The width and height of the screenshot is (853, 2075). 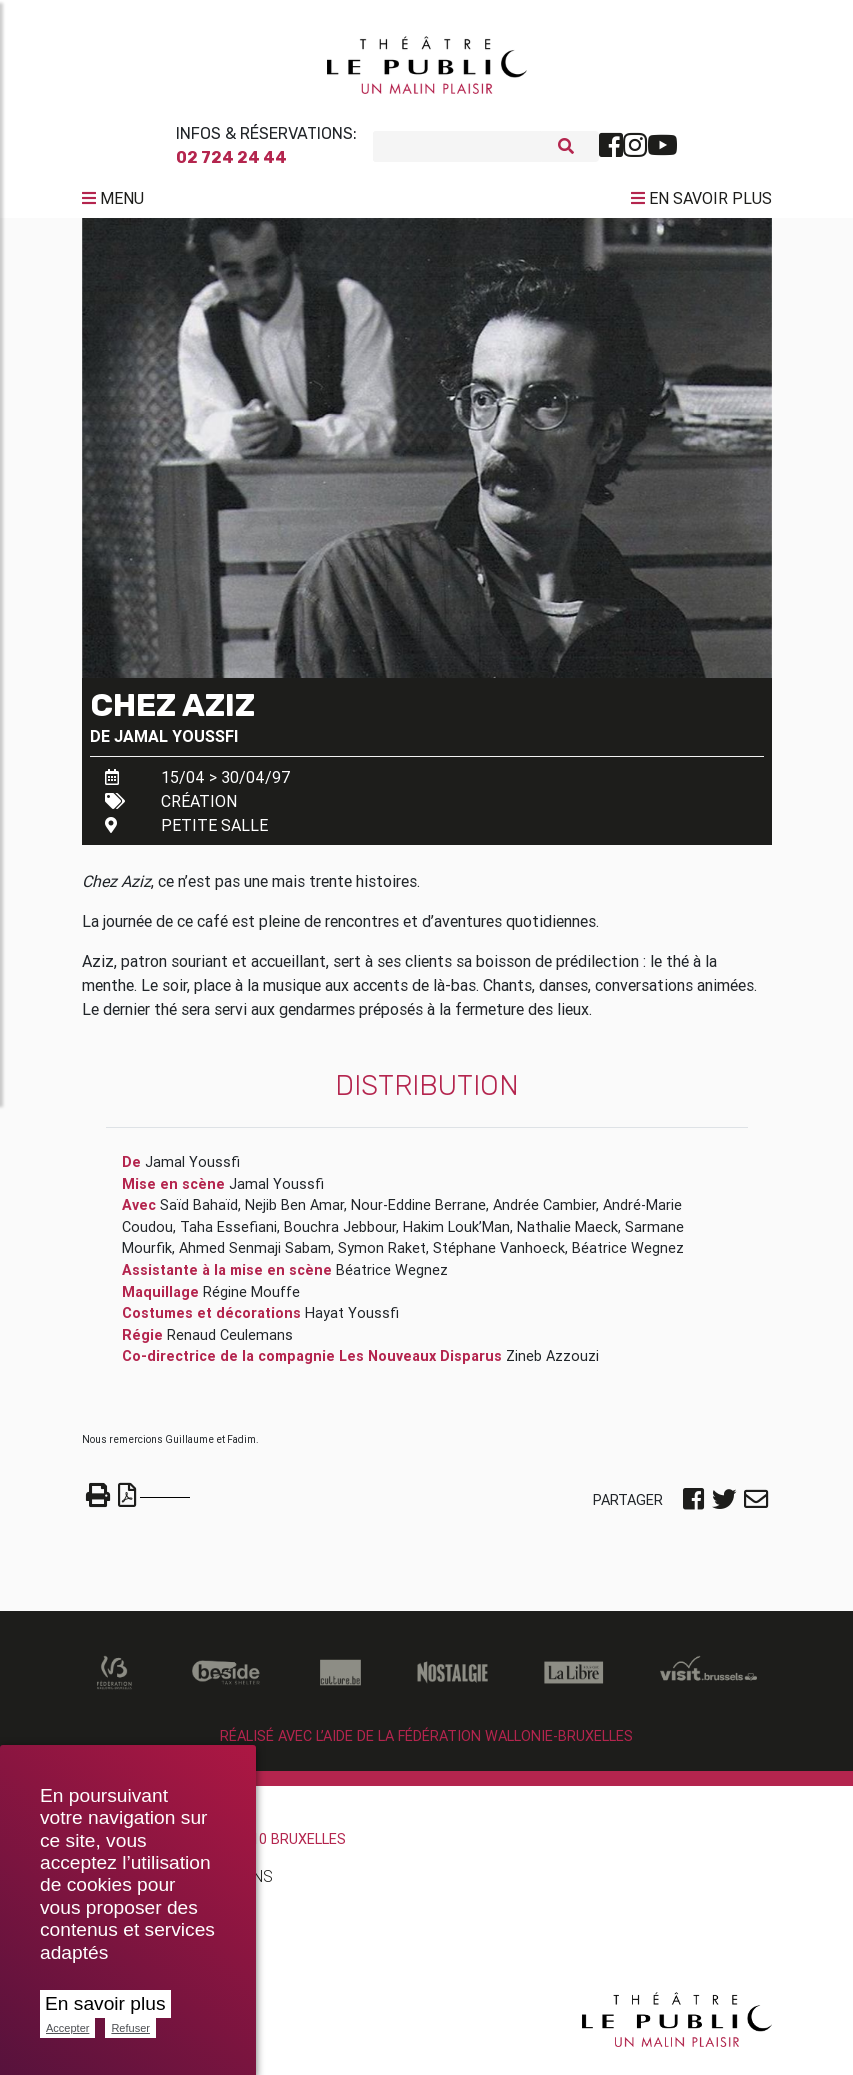 What do you see at coordinates (255, 1256) in the screenshot?
I see `Ahmed Senmaji Sabam` at bounding box center [255, 1256].